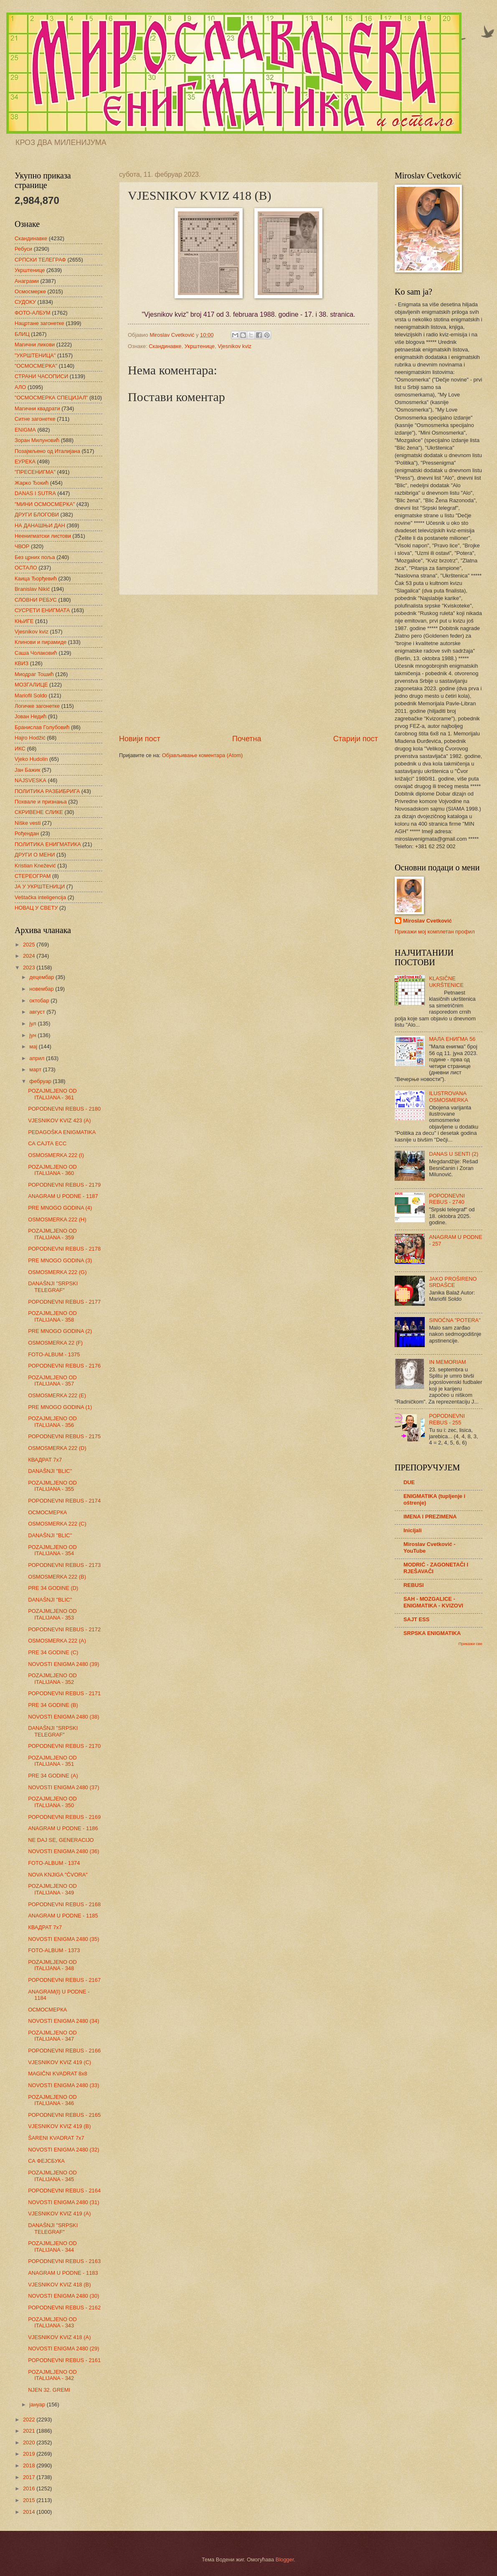  Describe the element at coordinates (54, 1863) in the screenshot. I see `FOTO-ALBUM - 1374` at that location.